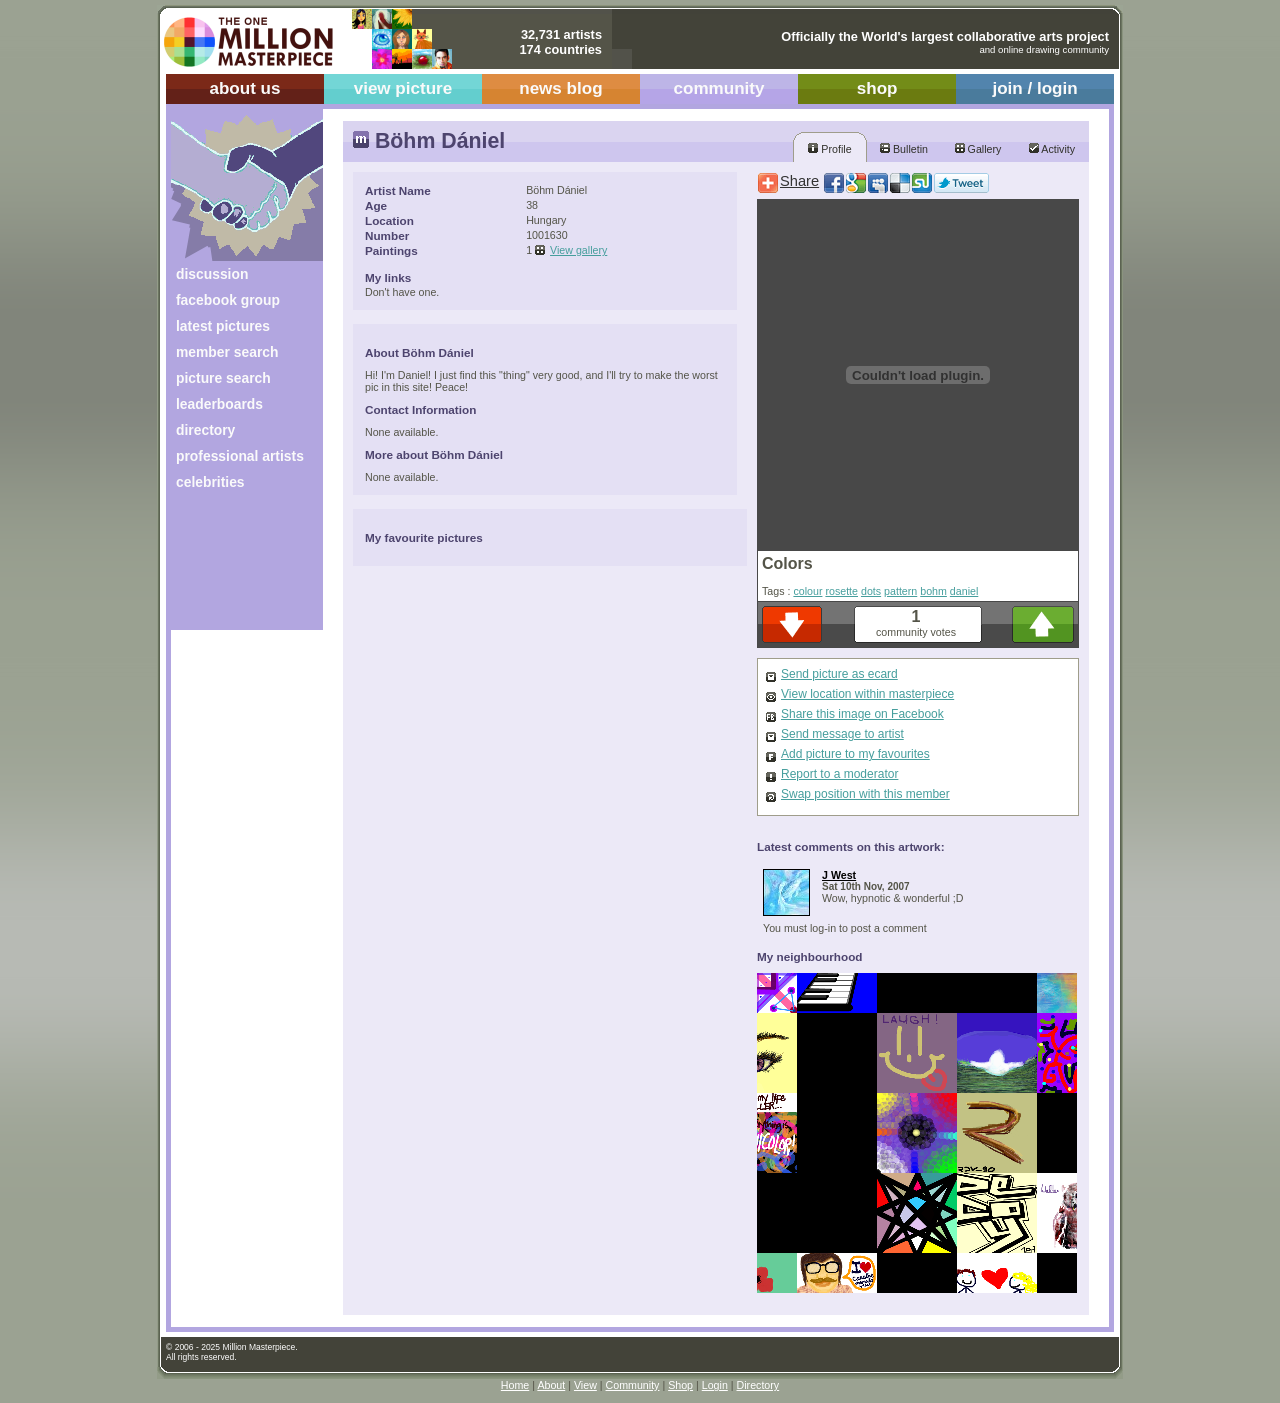 Image resolution: width=1280 pixels, height=1403 pixels. Describe the element at coordinates (223, 326) in the screenshot. I see `latest pictures` at that location.